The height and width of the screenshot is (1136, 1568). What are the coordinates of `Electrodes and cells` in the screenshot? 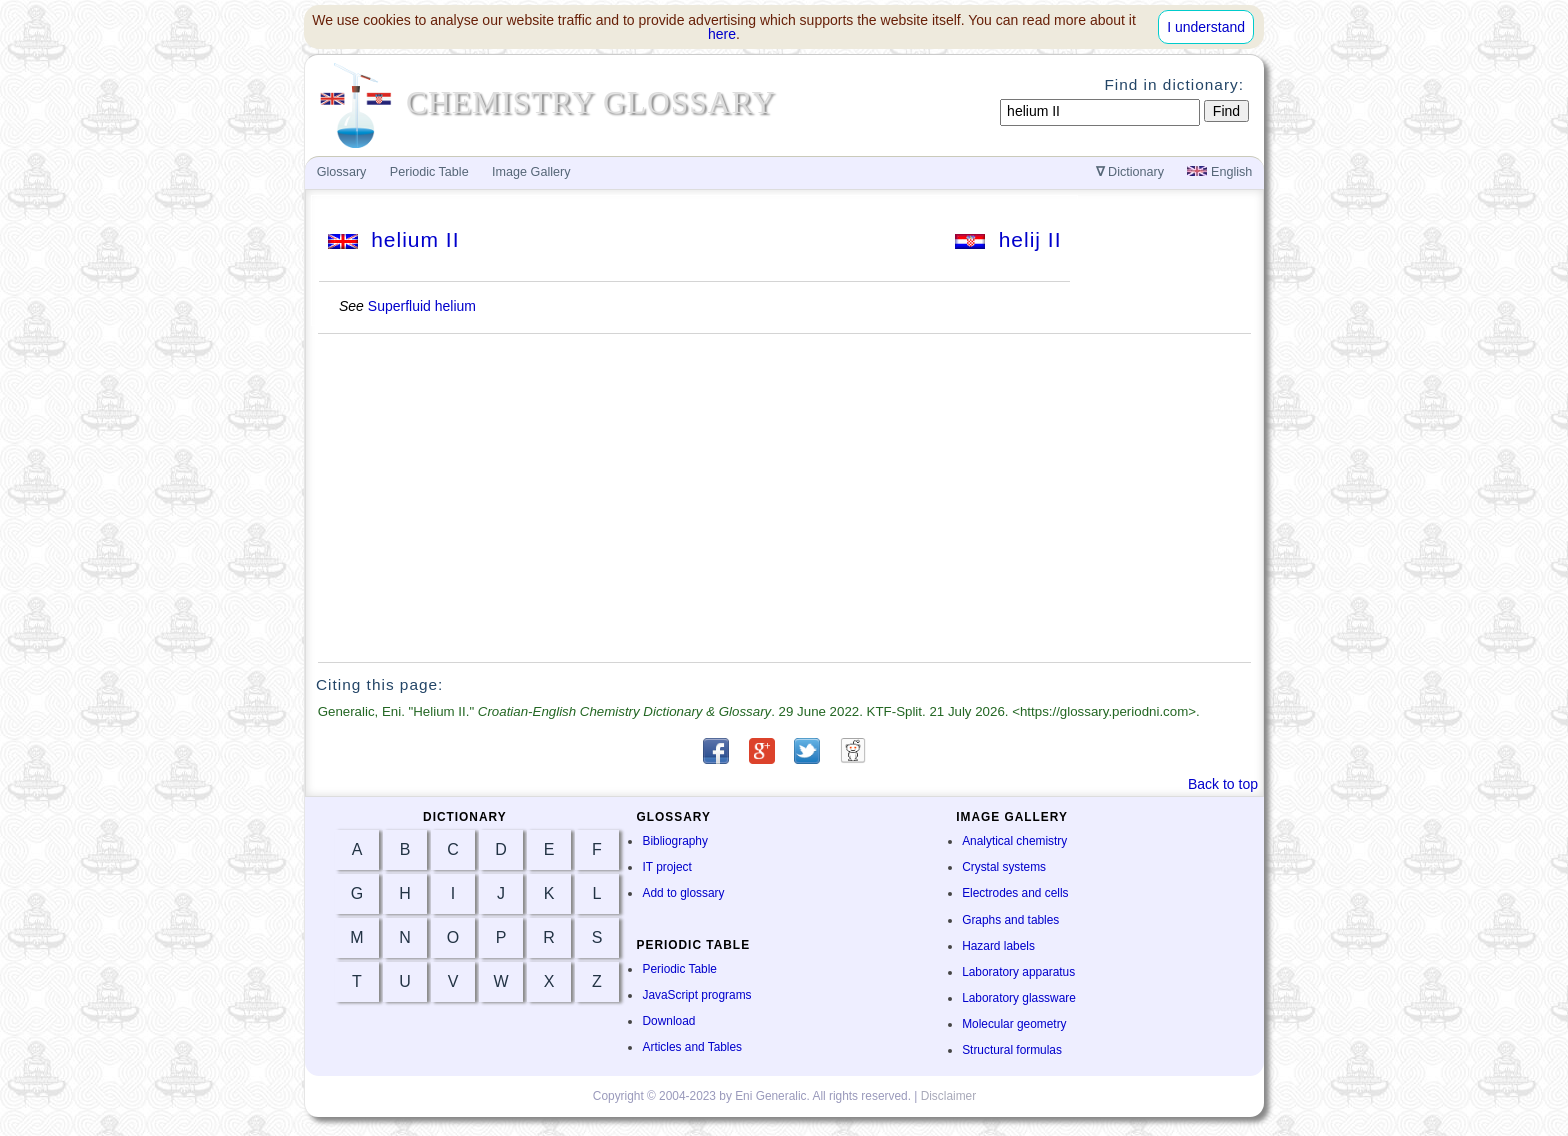 It's located at (1015, 893).